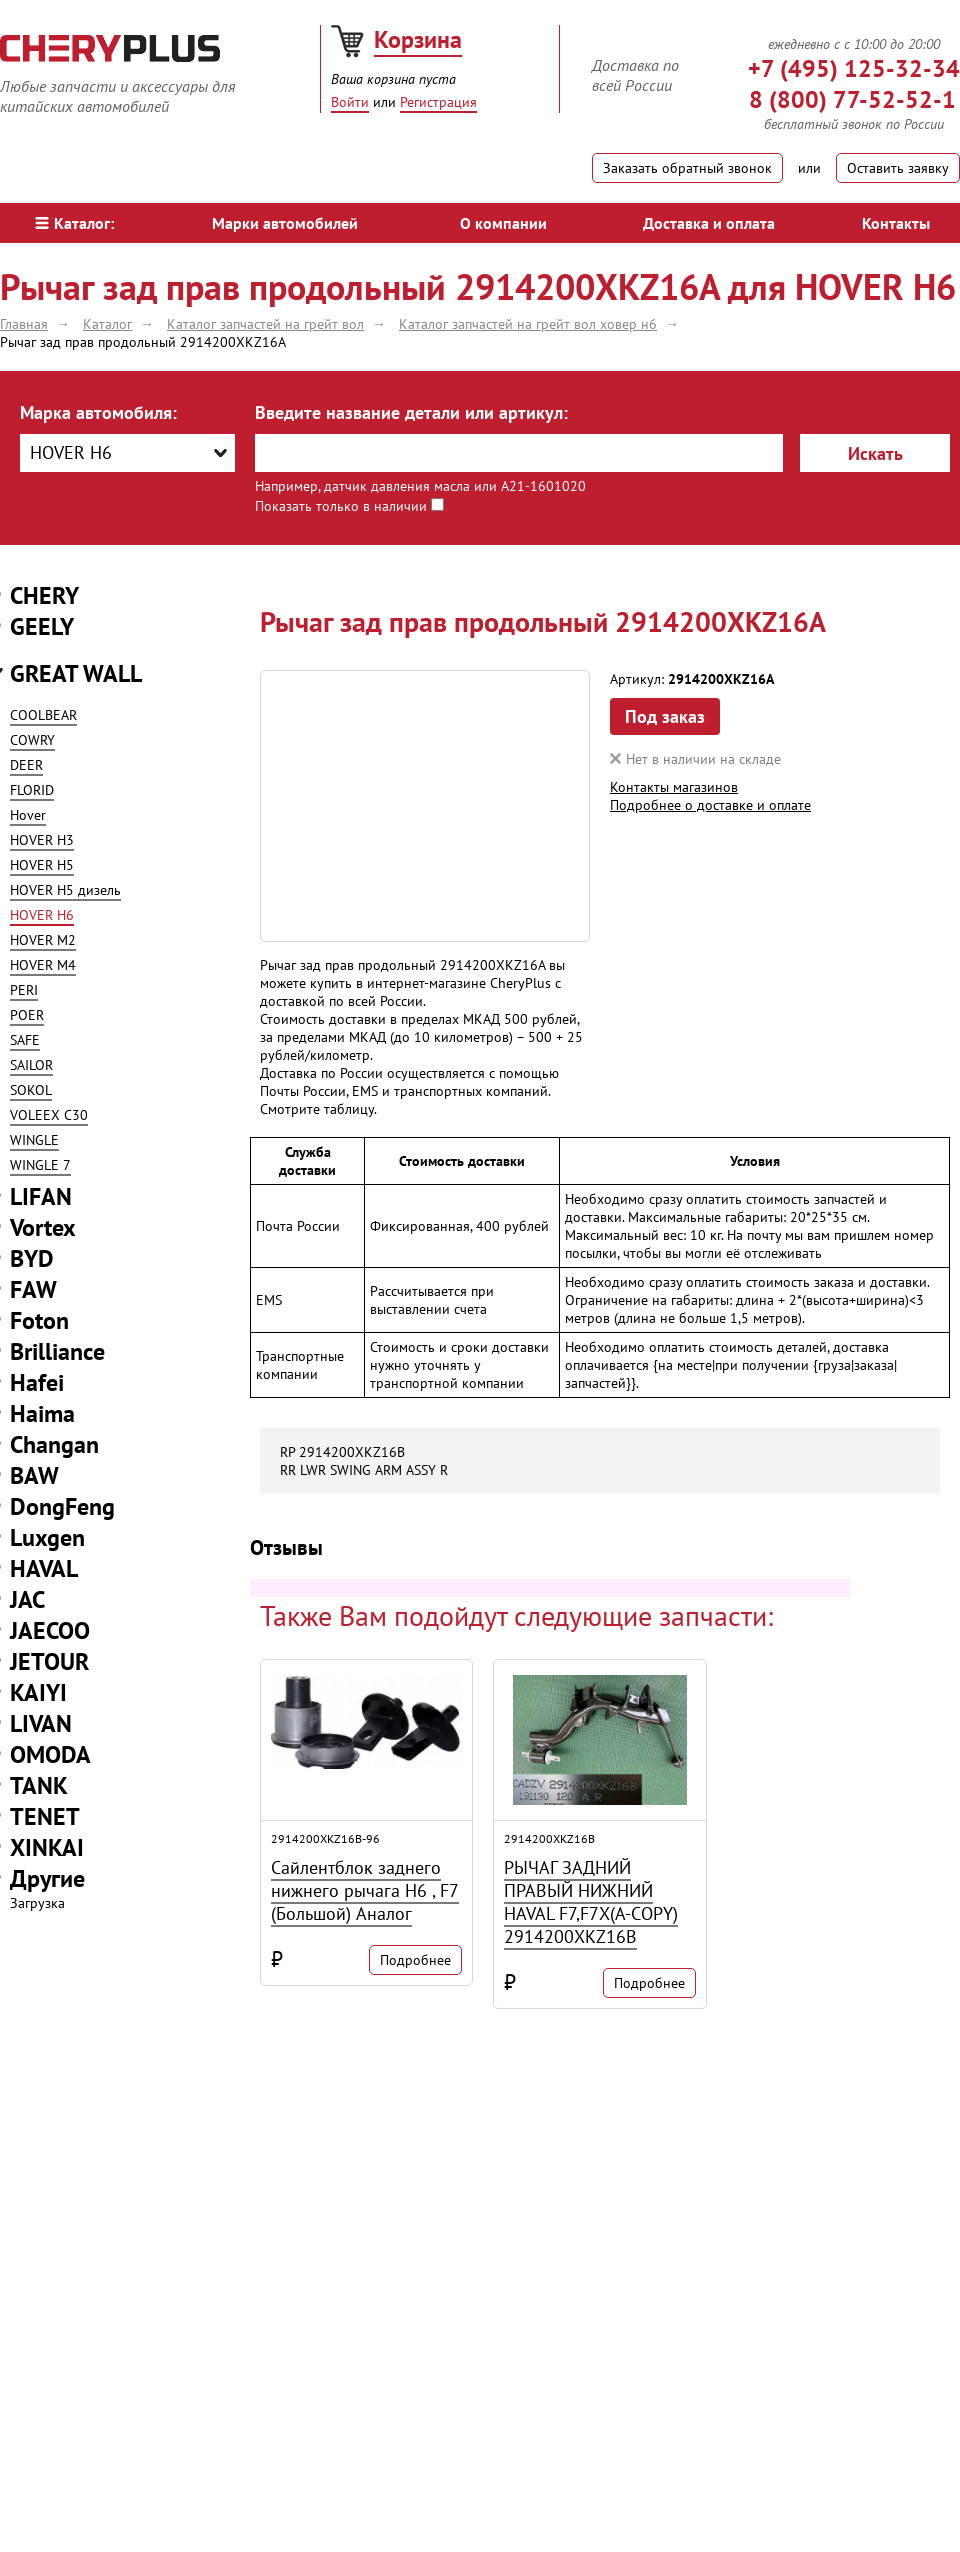  What do you see at coordinates (42, 915) in the screenshot?
I see `HOVER H6` at bounding box center [42, 915].